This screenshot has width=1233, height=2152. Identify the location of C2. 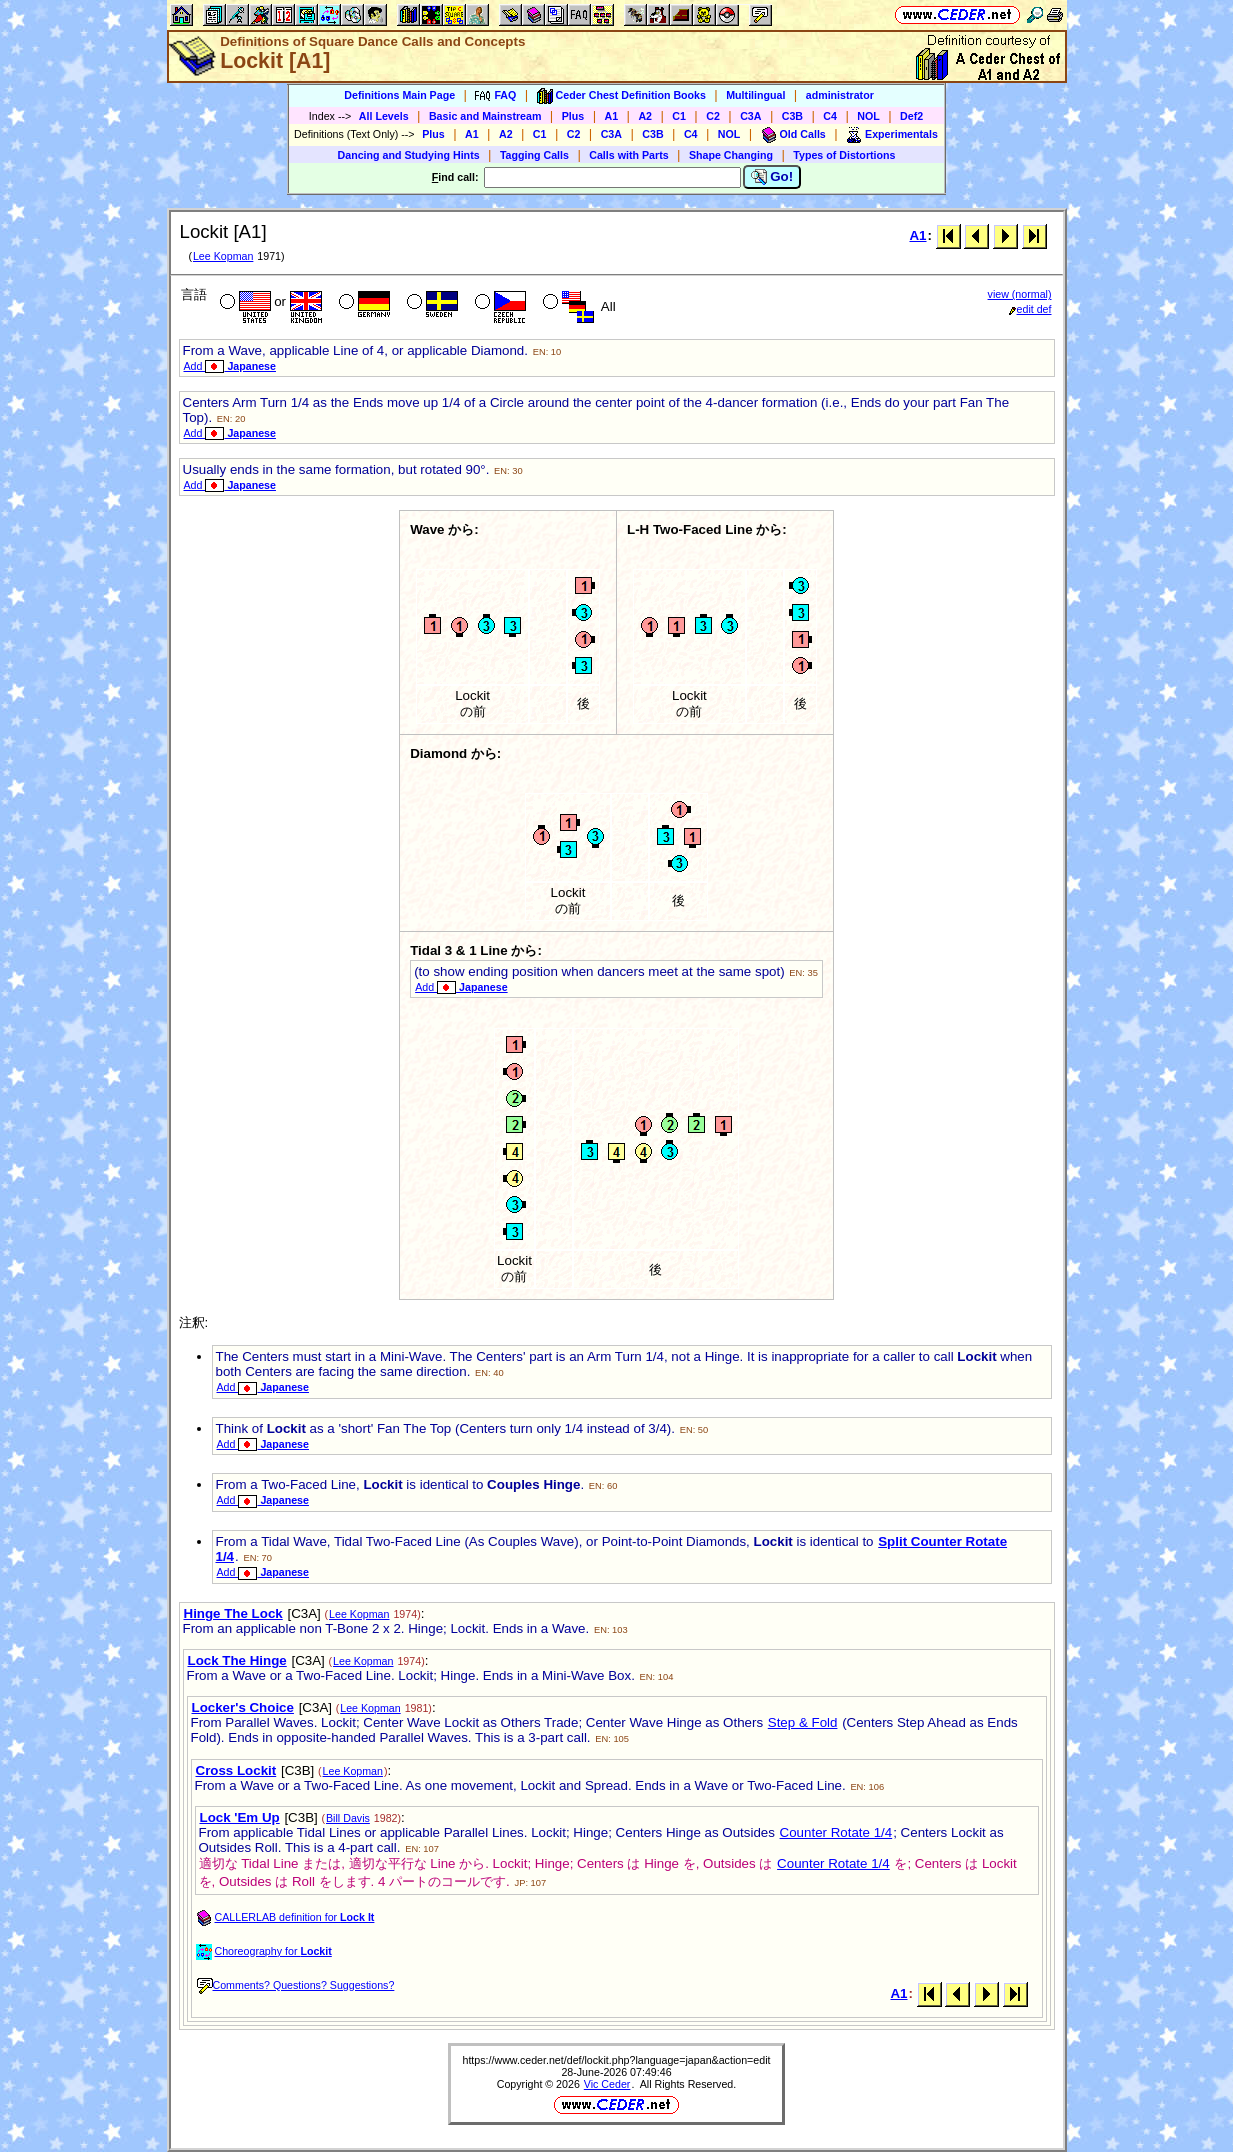
(713, 116).